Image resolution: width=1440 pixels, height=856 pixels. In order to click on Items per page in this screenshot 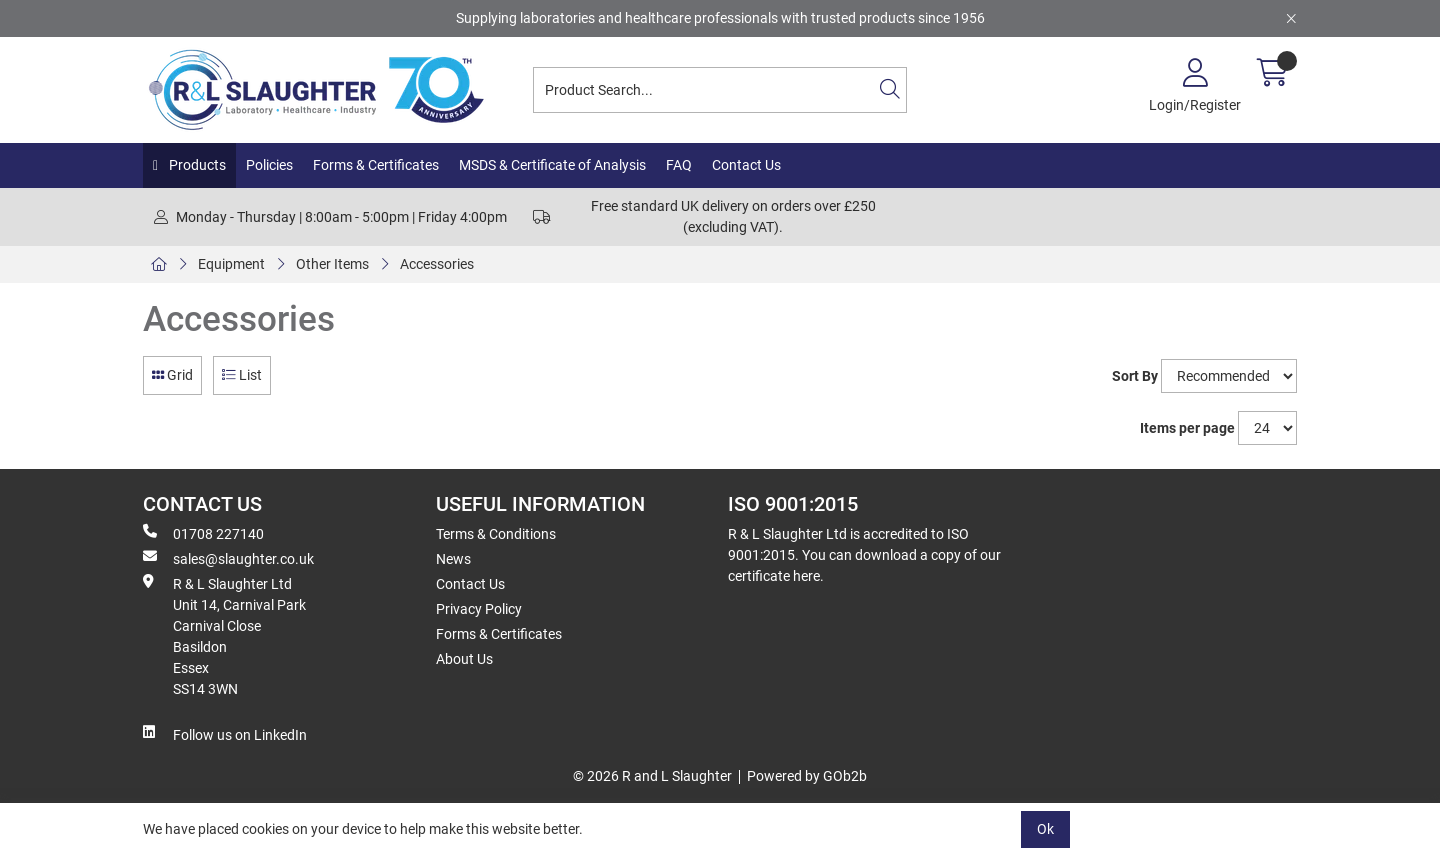, I will do `click(1187, 428)`.